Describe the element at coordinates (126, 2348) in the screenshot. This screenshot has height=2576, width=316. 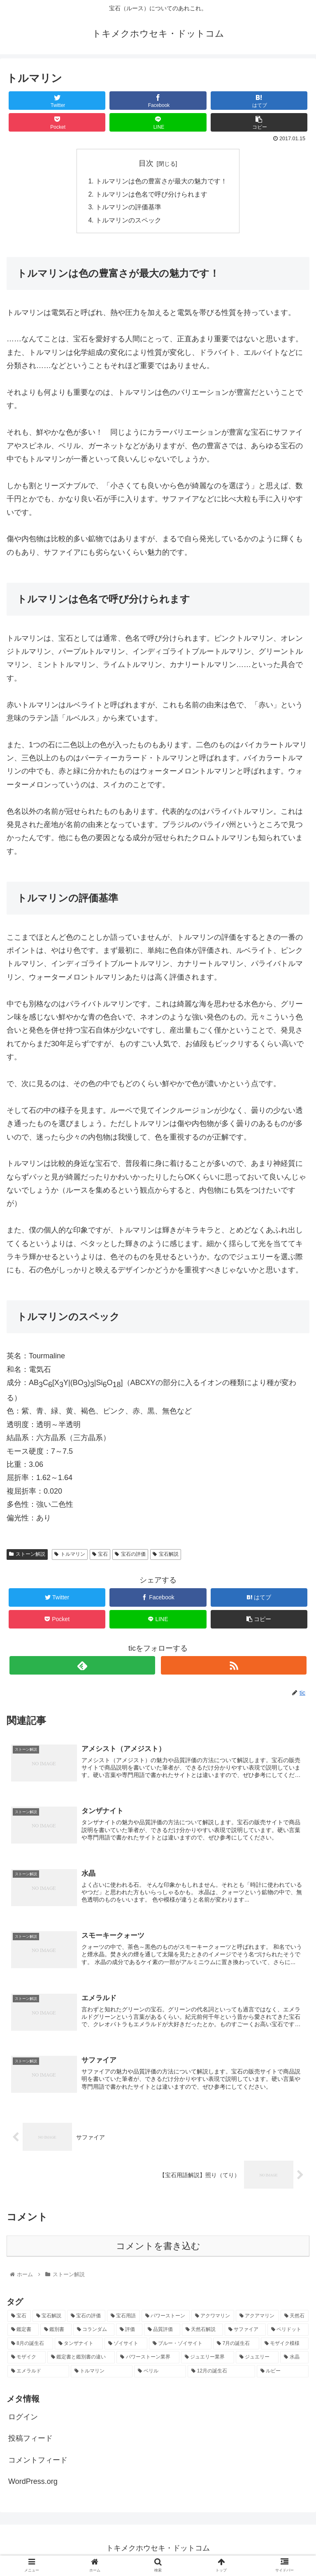
I see `[ゾイサイト (1個の項目)]` at that location.